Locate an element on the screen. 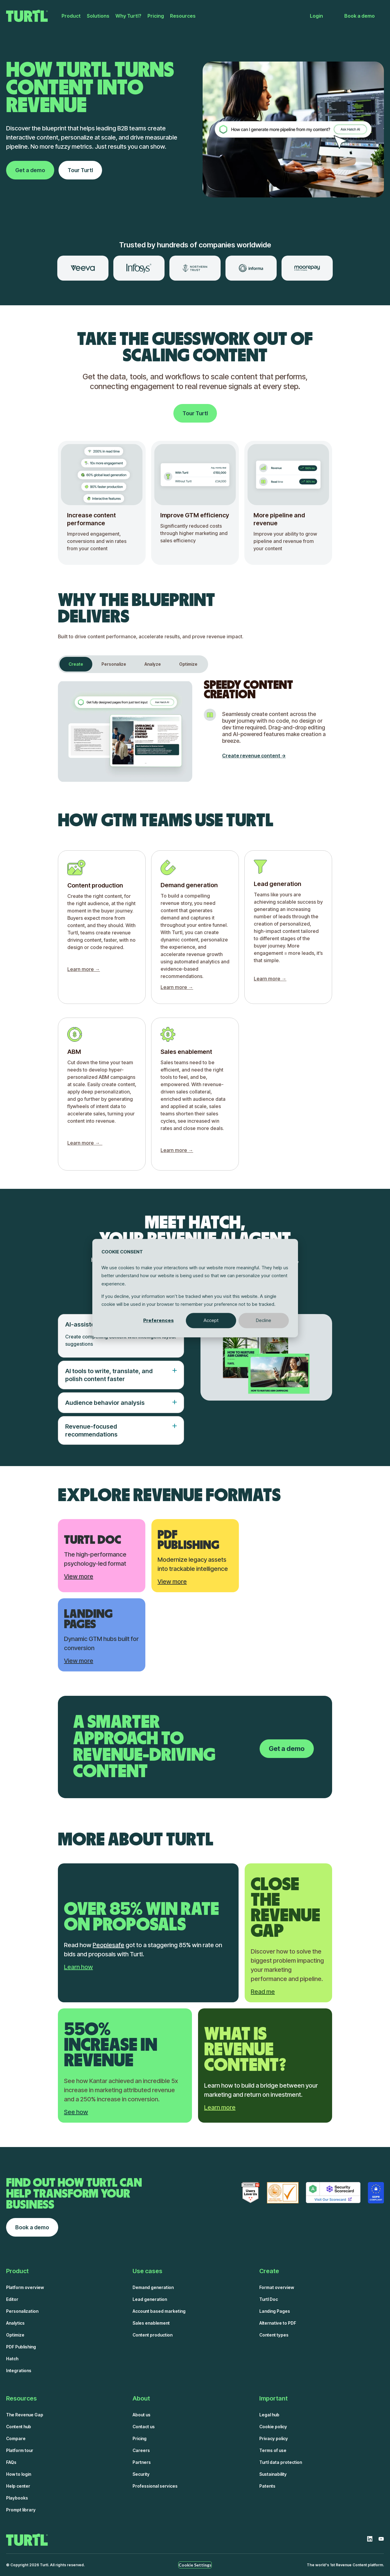 This screenshot has height=2576, width=390. Content types [menuitem] is located at coordinates (274, 2334).